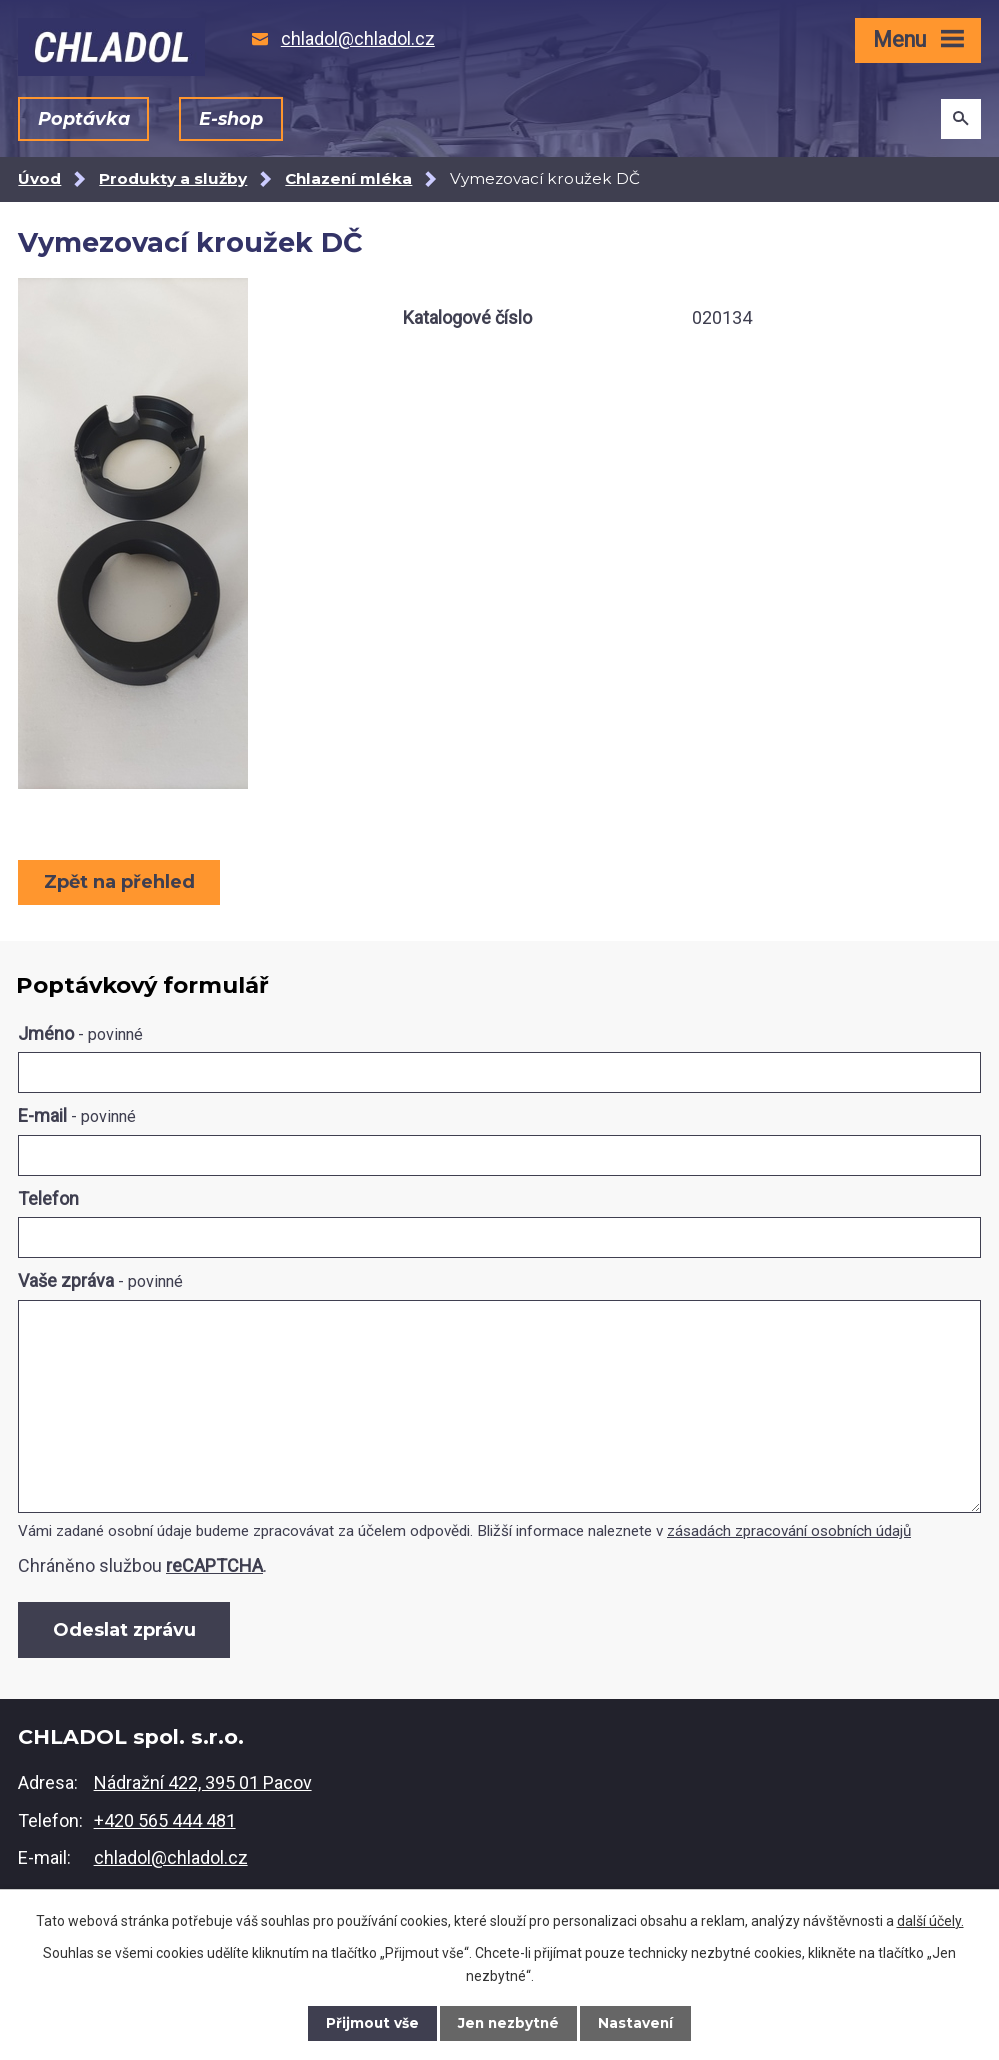 The image size is (999, 2060). Describe the element at coordinates (84, 119) in the screenshot. I see `Poptávka` at that location.